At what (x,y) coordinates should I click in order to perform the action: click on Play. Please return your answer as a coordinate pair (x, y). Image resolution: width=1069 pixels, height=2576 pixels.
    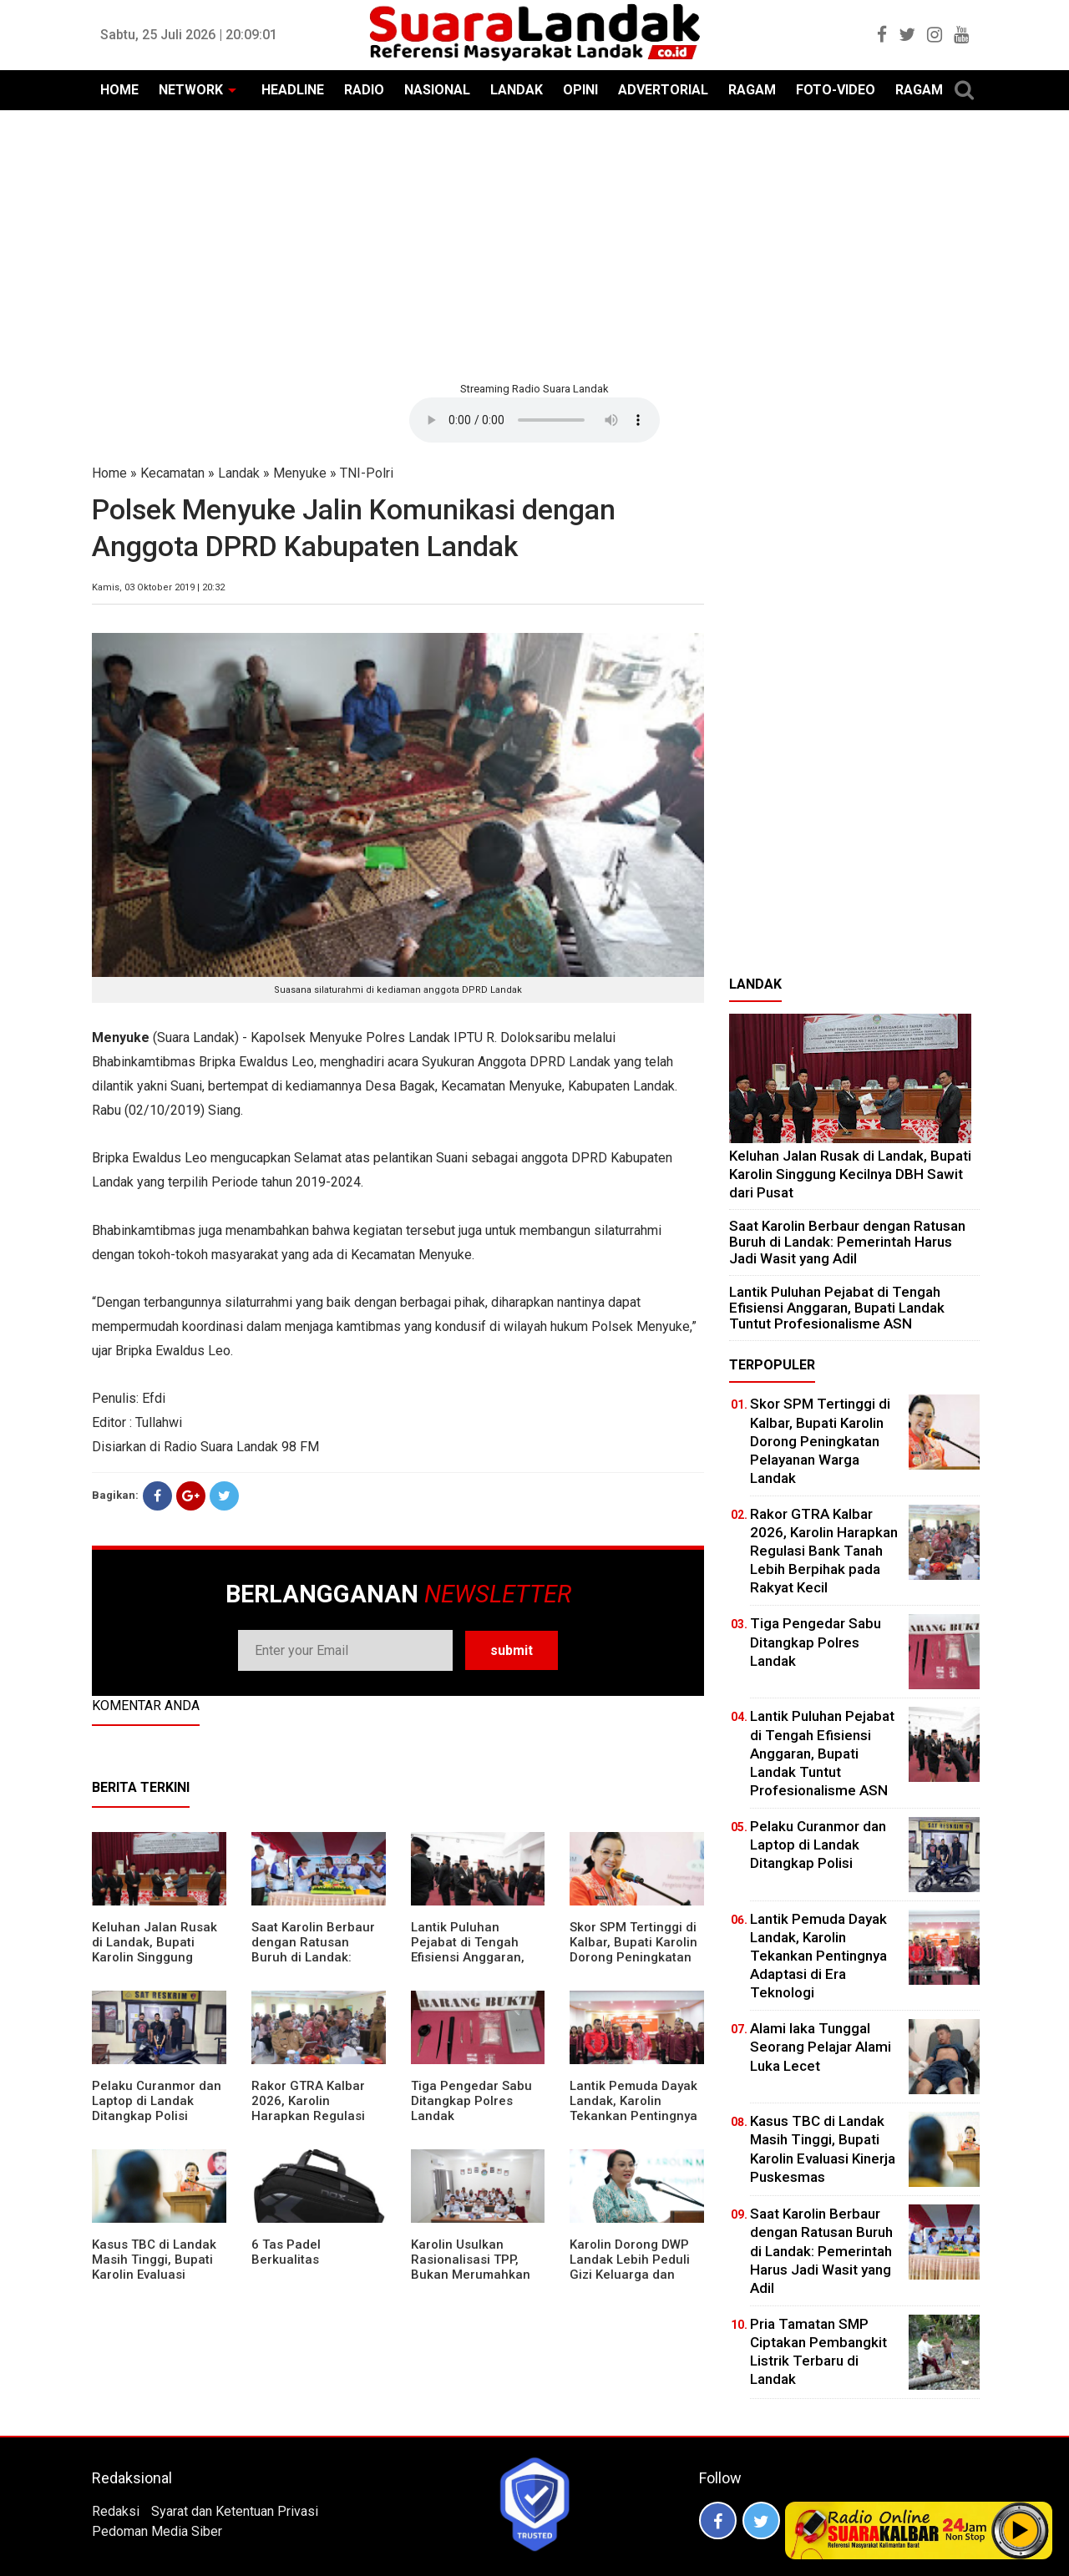
    Looking at the image, I should click on (1020, 2530).